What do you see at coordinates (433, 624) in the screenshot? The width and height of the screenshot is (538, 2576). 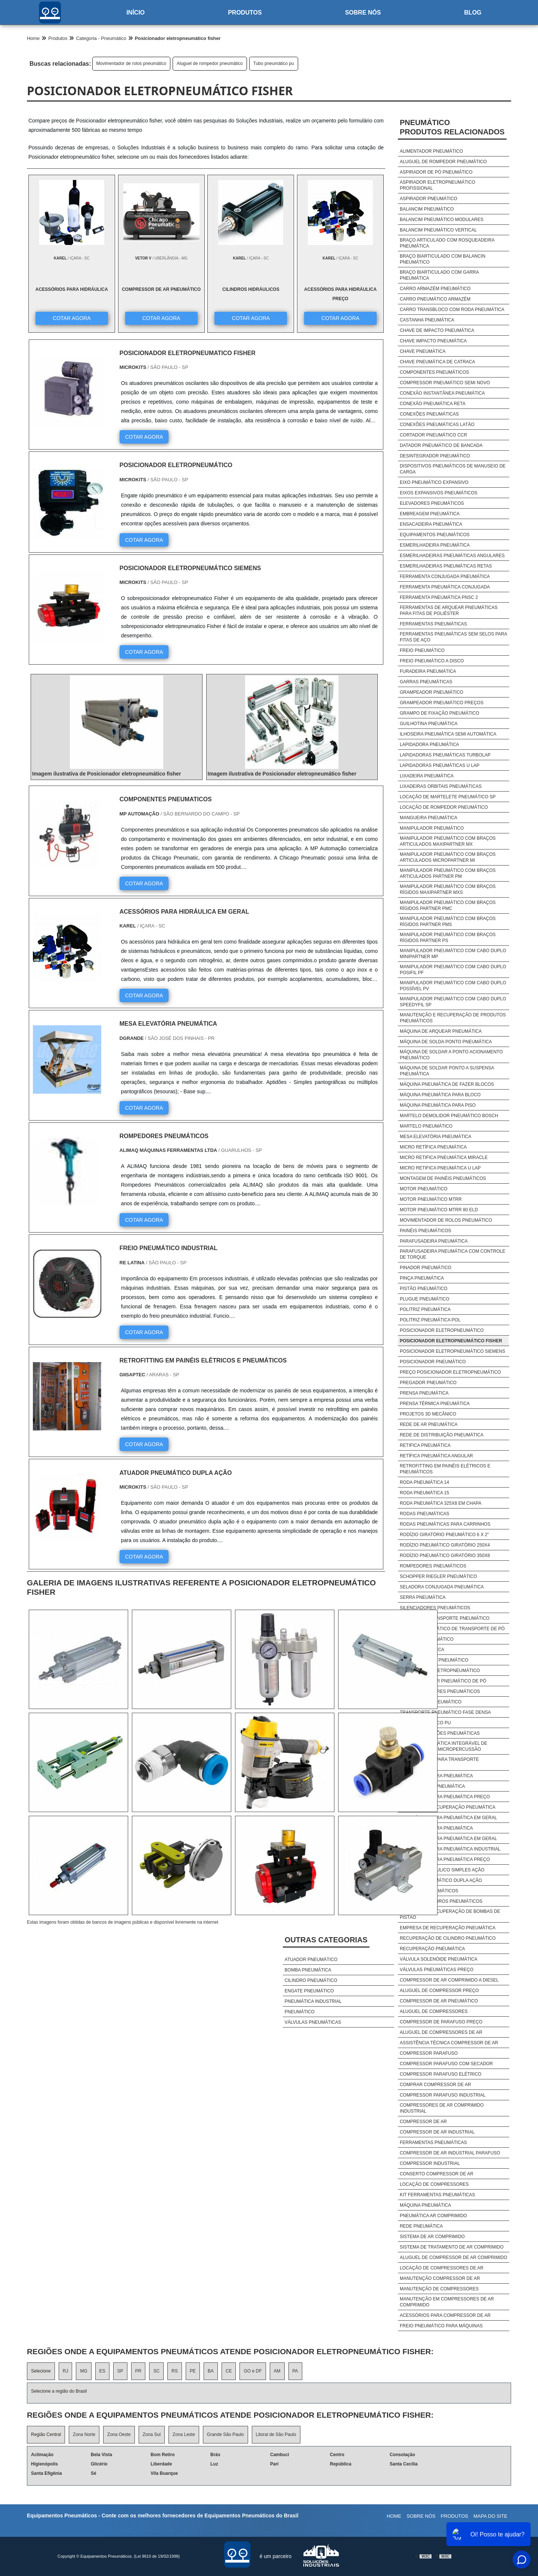 I see `Ferramentas pneumáticas` at bounding box center [433, 624].